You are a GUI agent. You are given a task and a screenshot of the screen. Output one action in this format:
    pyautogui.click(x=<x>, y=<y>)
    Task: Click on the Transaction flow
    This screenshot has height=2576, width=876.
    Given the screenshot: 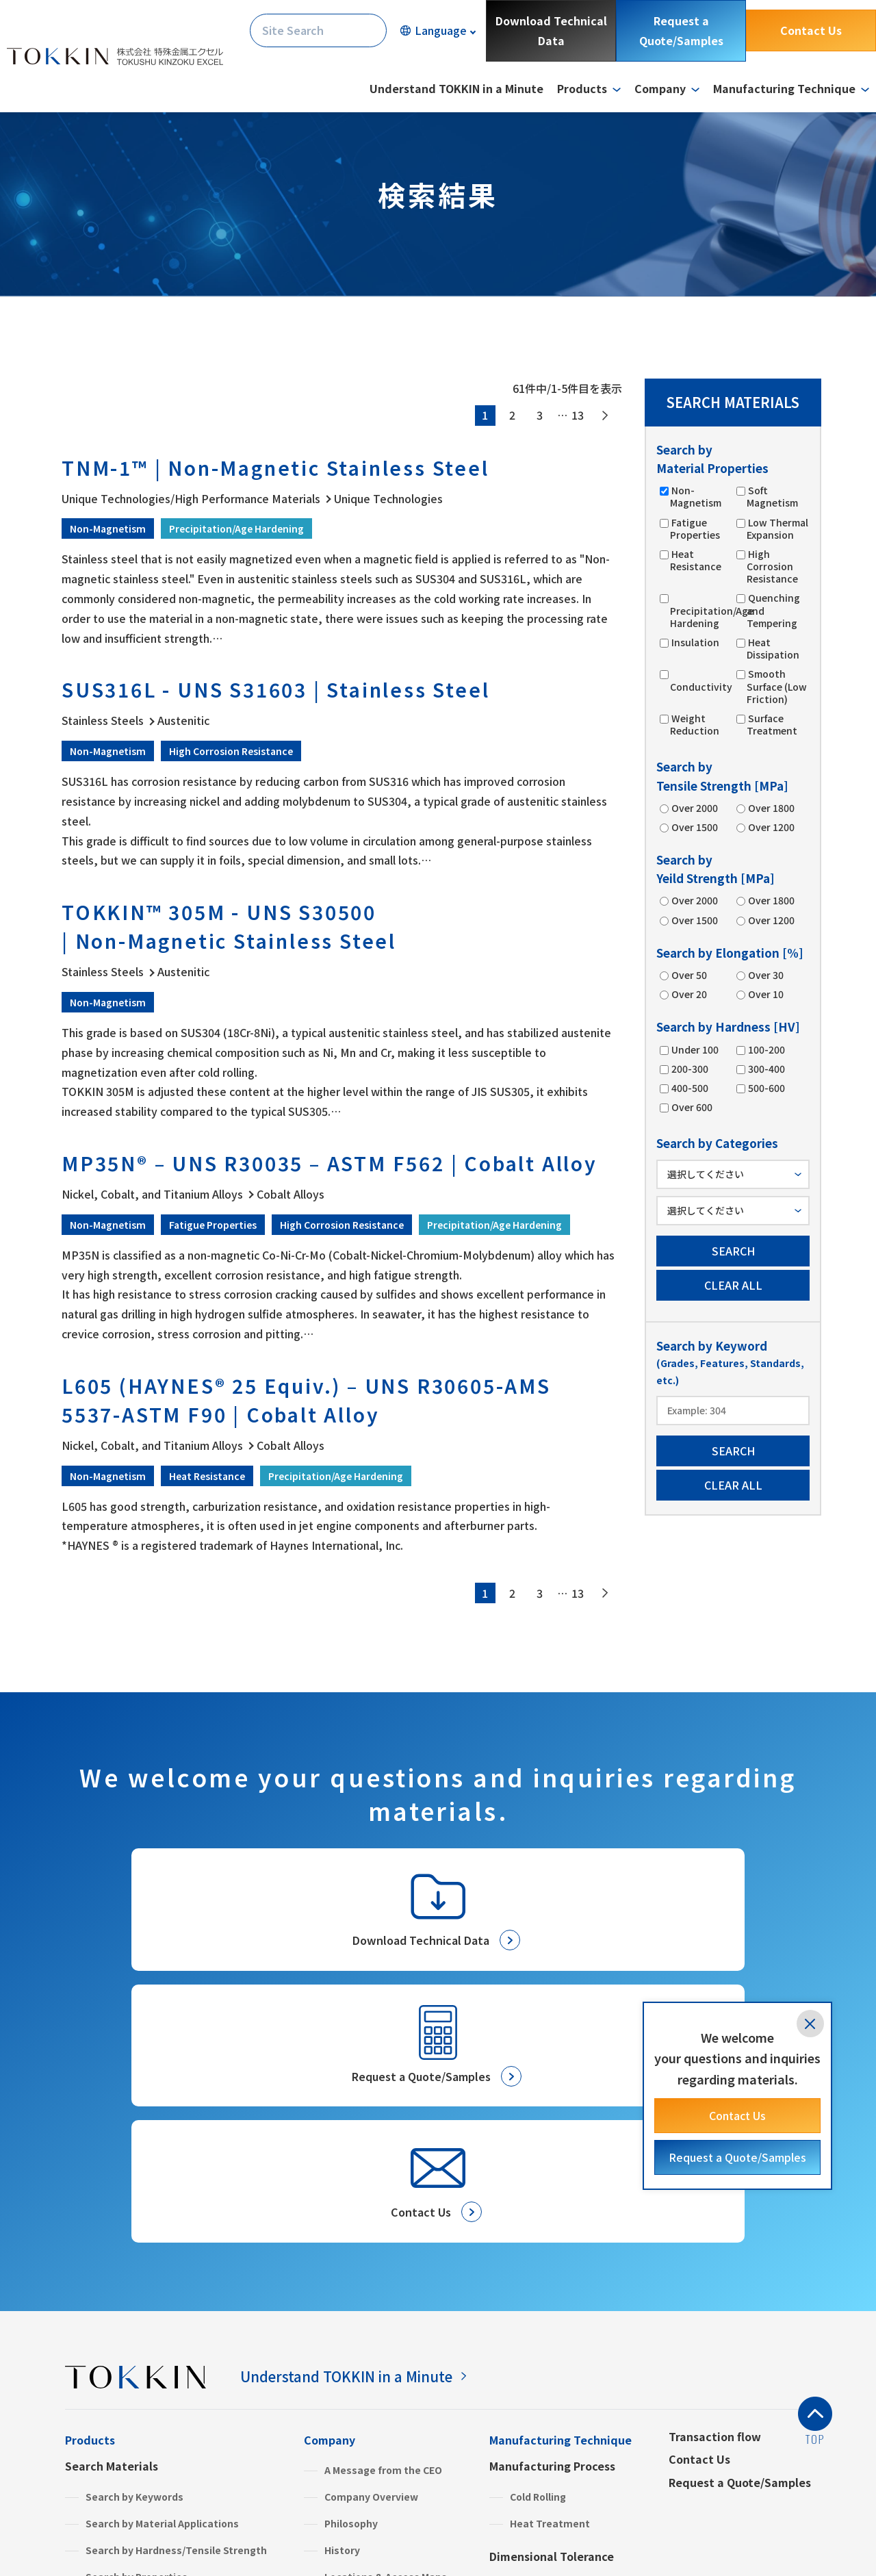 What is the action you would take?
    pyautogui.click(x=715, y=2207)
    